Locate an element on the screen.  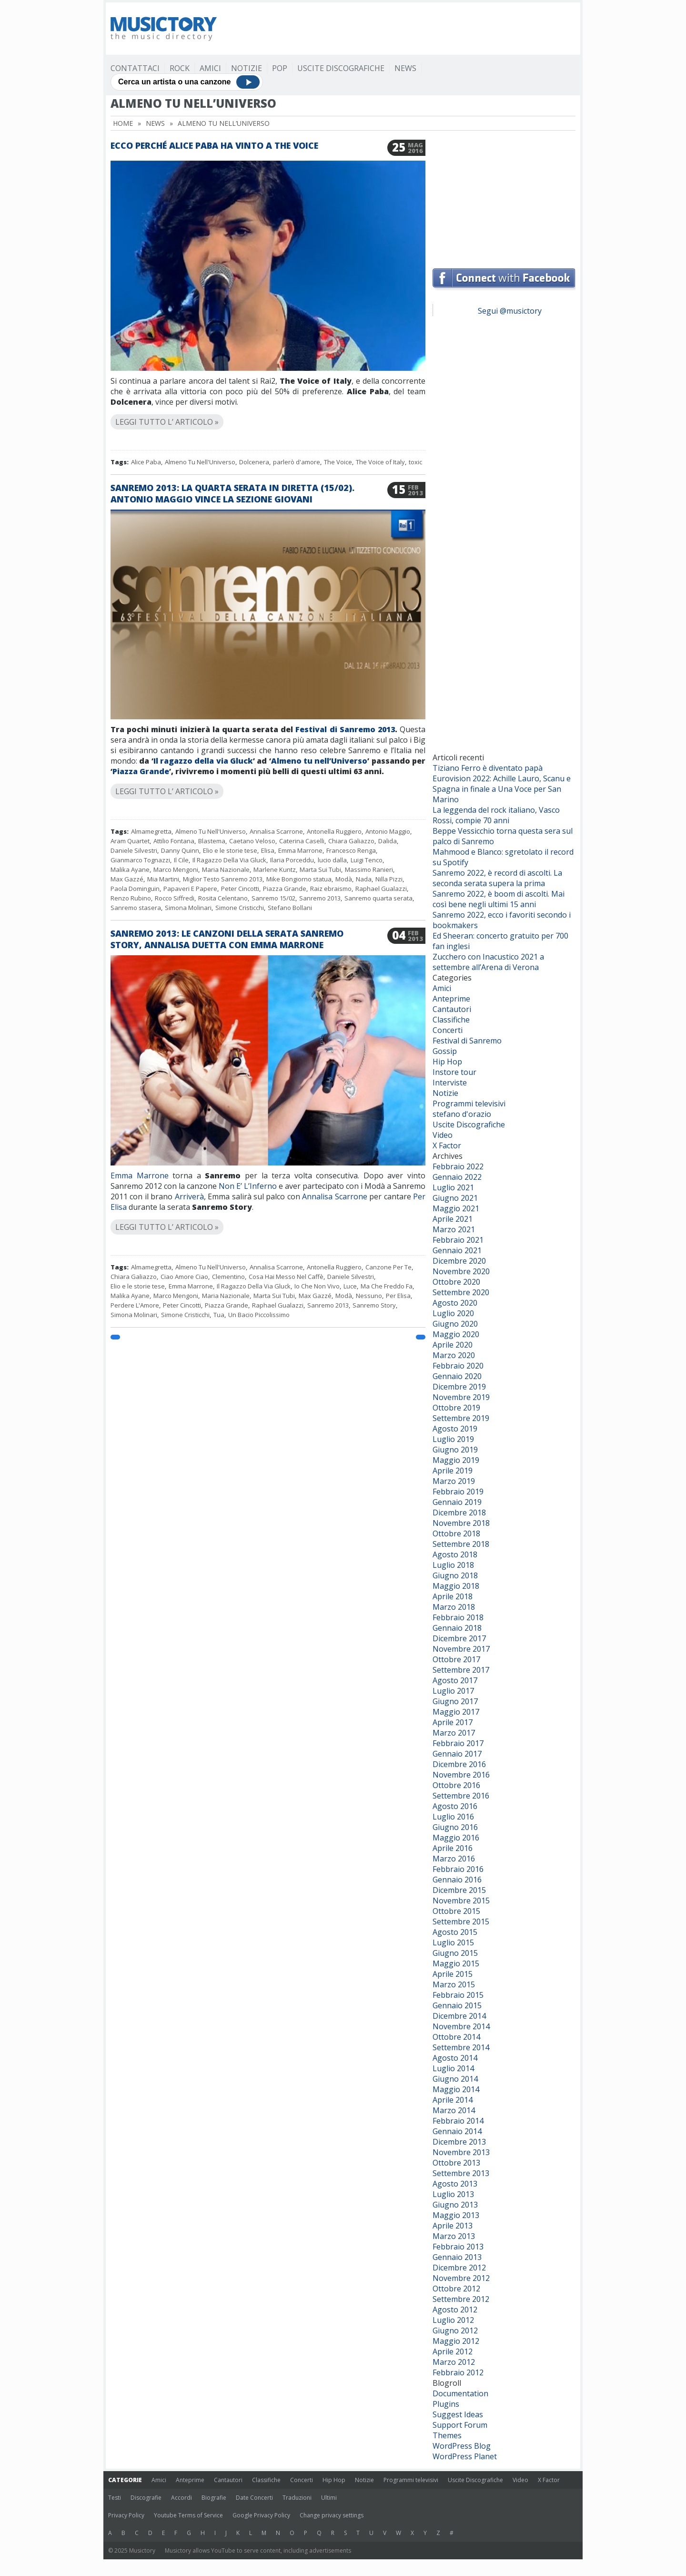
Caterina Caselli is located at coordinates (301, 841).